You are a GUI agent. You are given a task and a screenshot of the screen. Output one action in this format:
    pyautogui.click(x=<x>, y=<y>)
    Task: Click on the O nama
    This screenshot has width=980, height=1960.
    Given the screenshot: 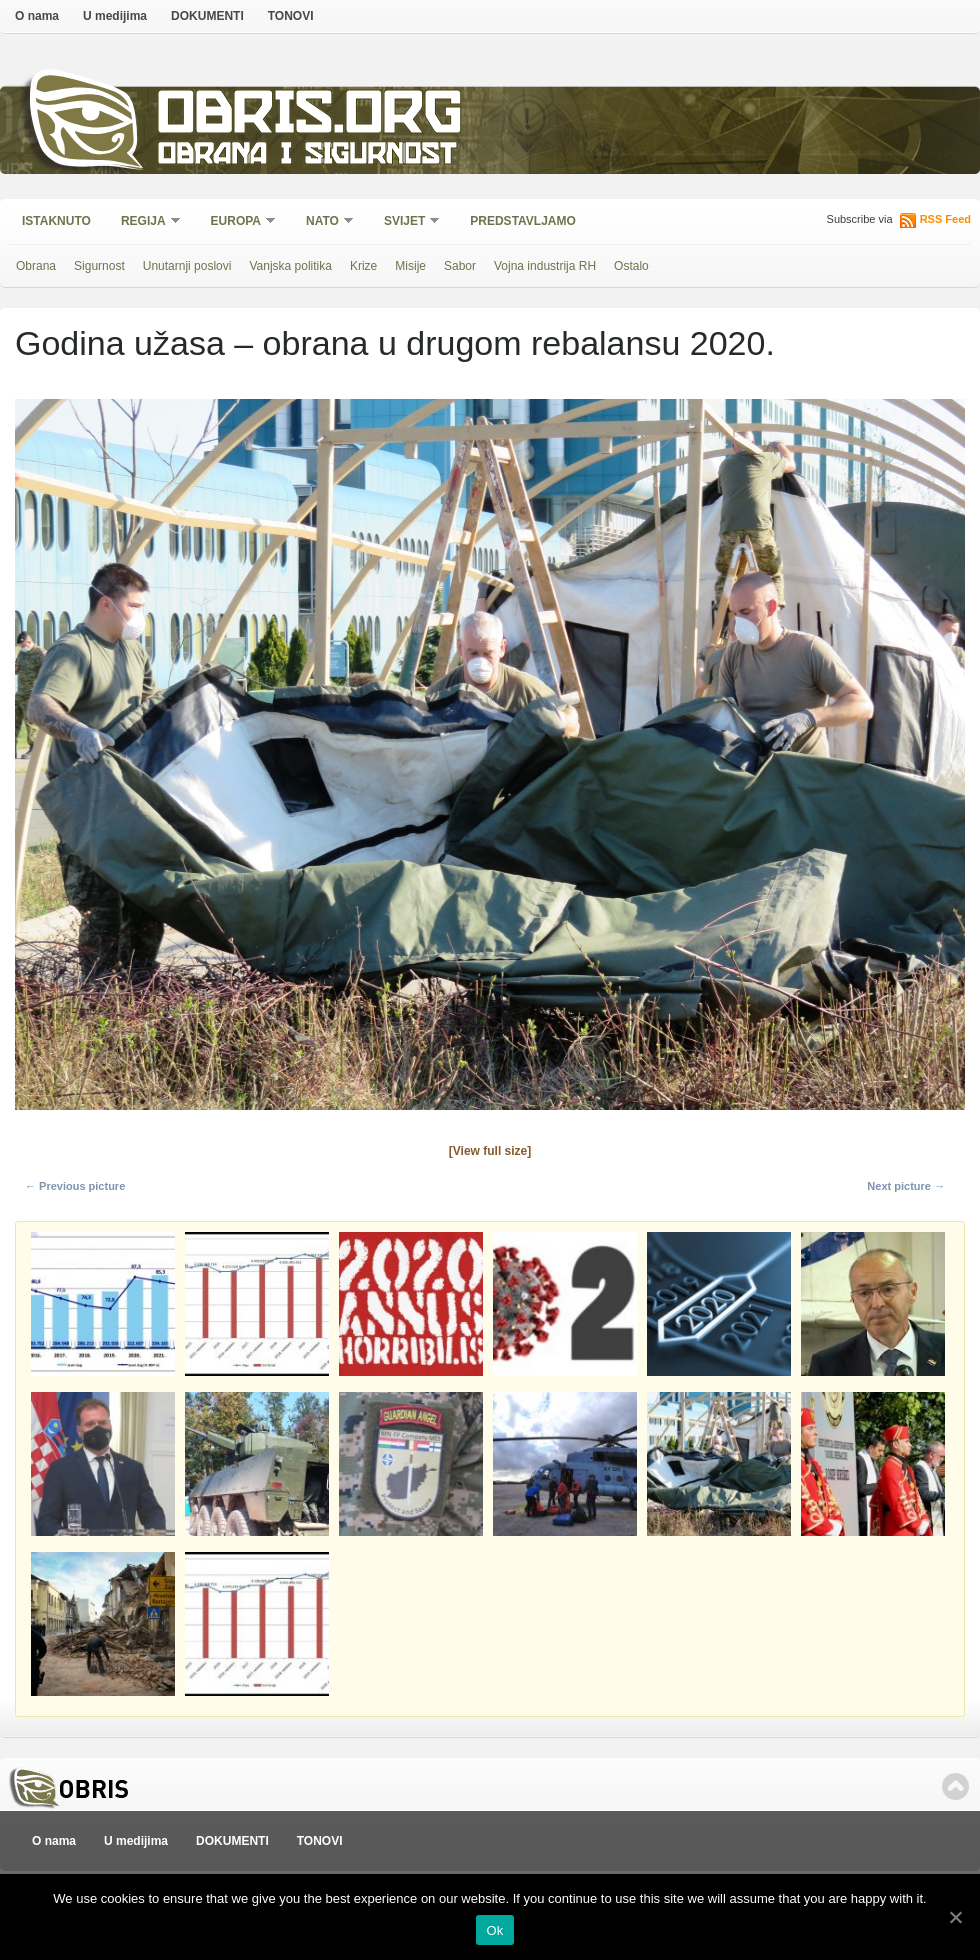 What is the action you would take?
    pyautogui.click(x=37, y=16)
    